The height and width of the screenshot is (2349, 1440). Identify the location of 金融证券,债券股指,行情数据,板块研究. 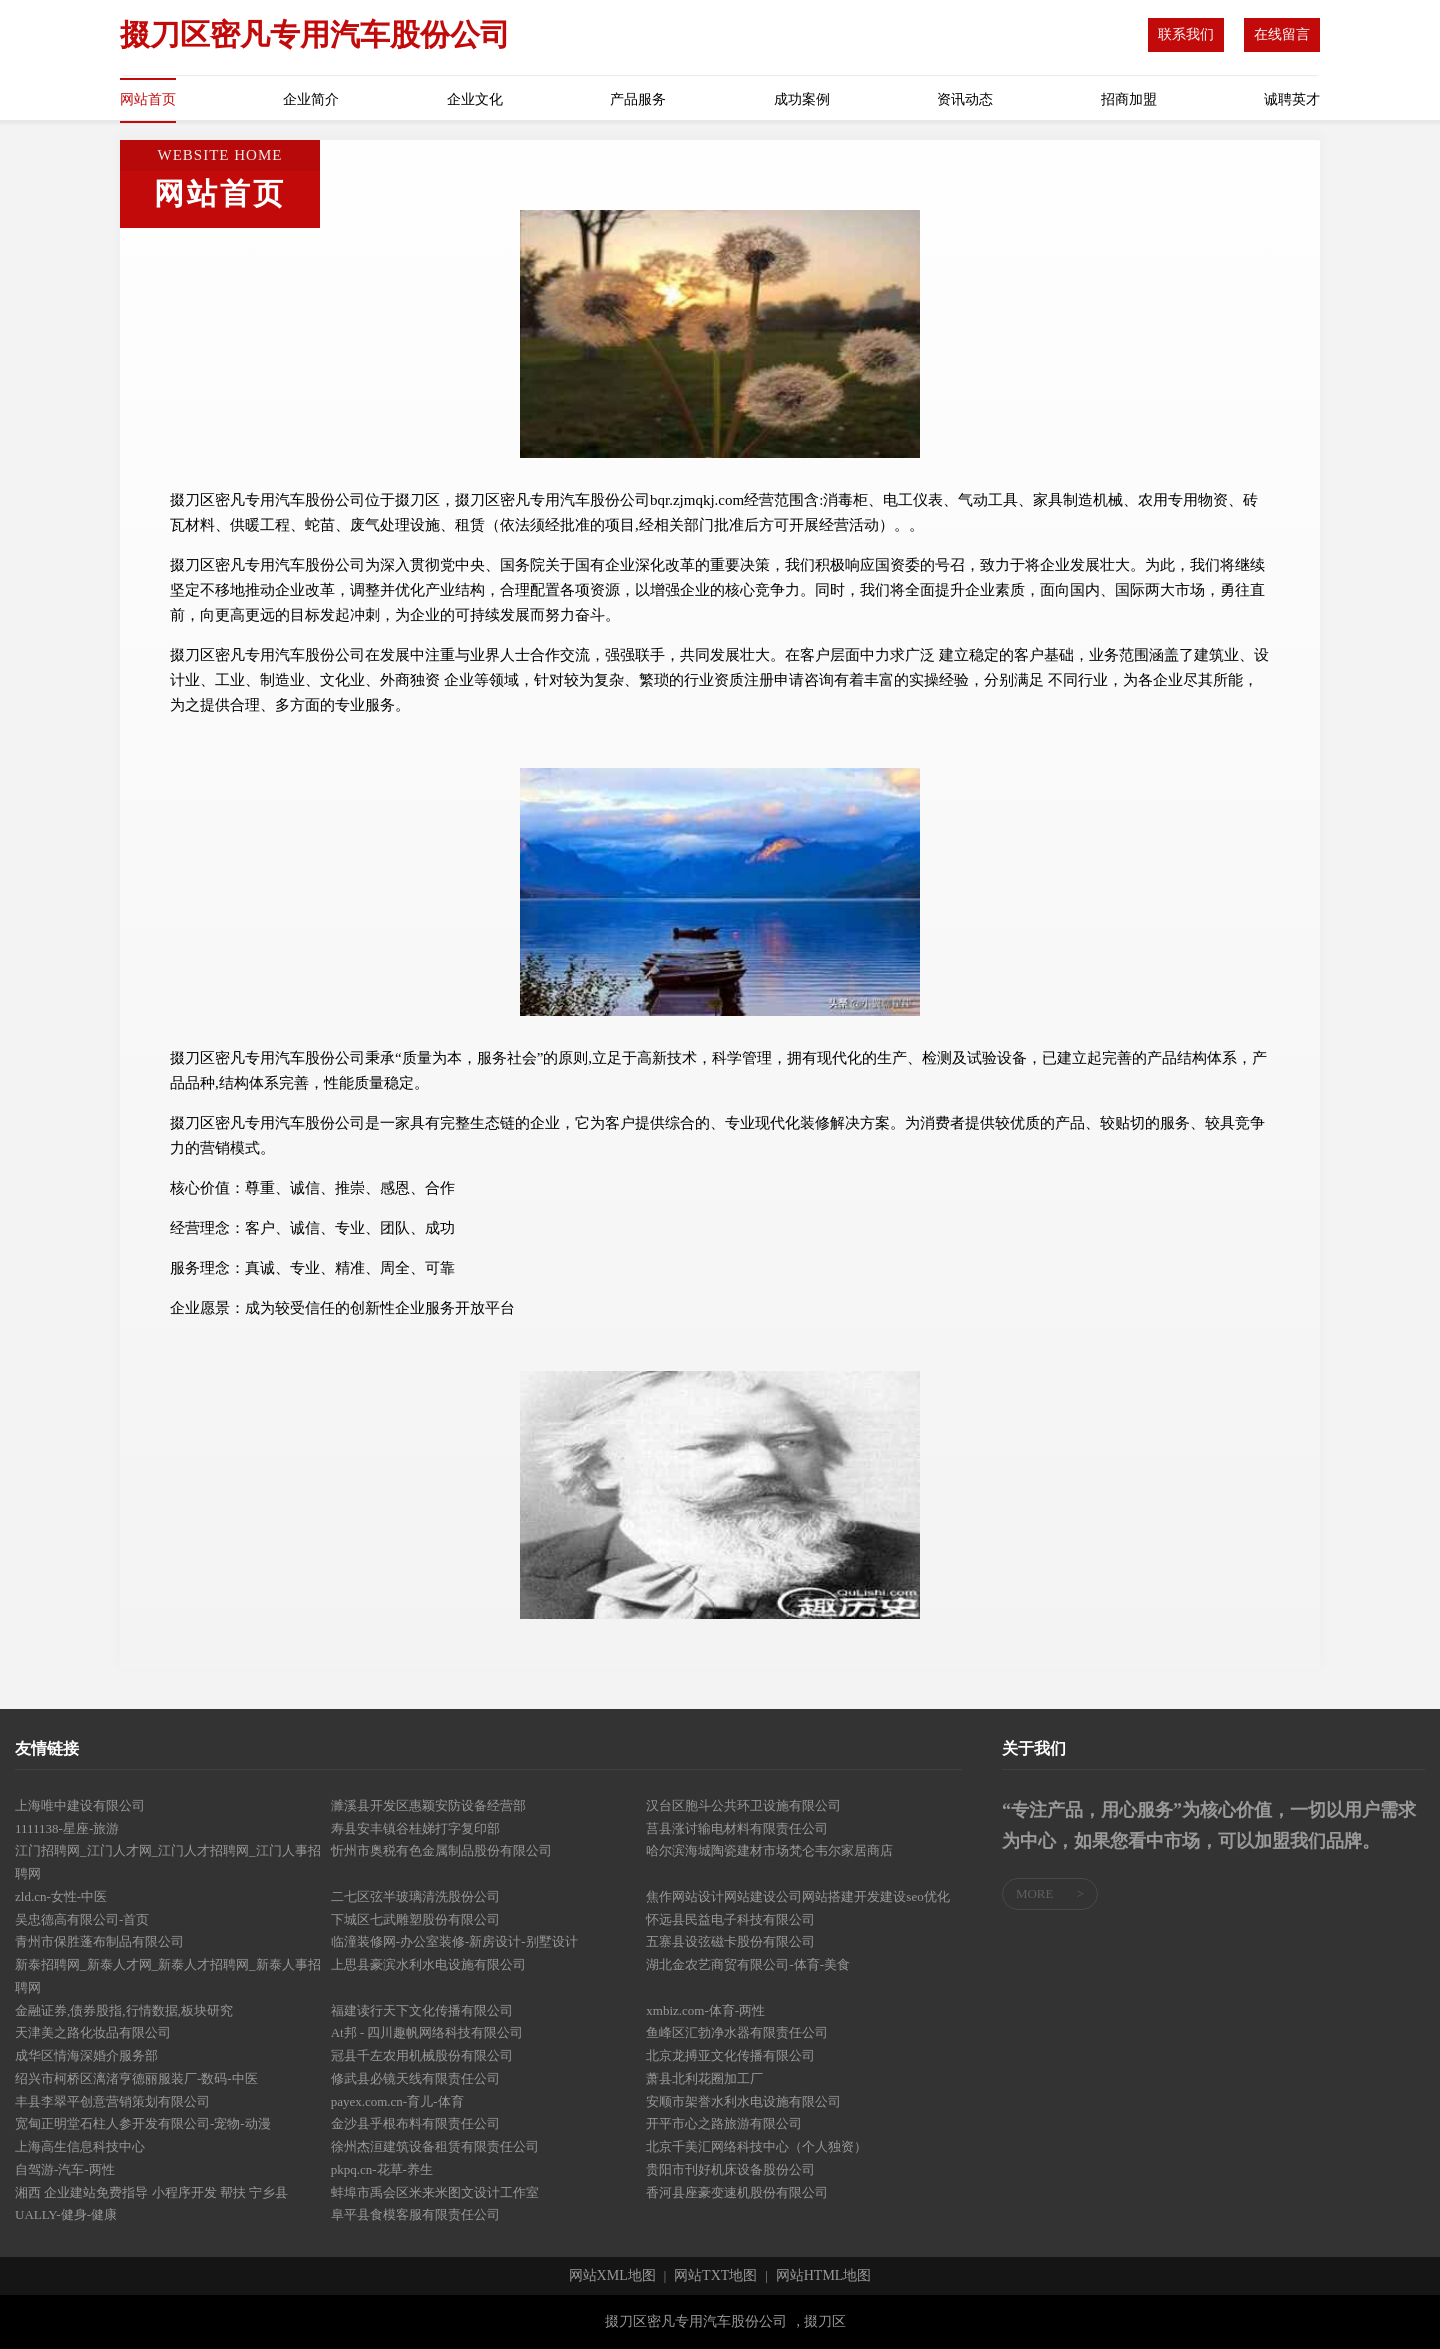
(124, 2010).